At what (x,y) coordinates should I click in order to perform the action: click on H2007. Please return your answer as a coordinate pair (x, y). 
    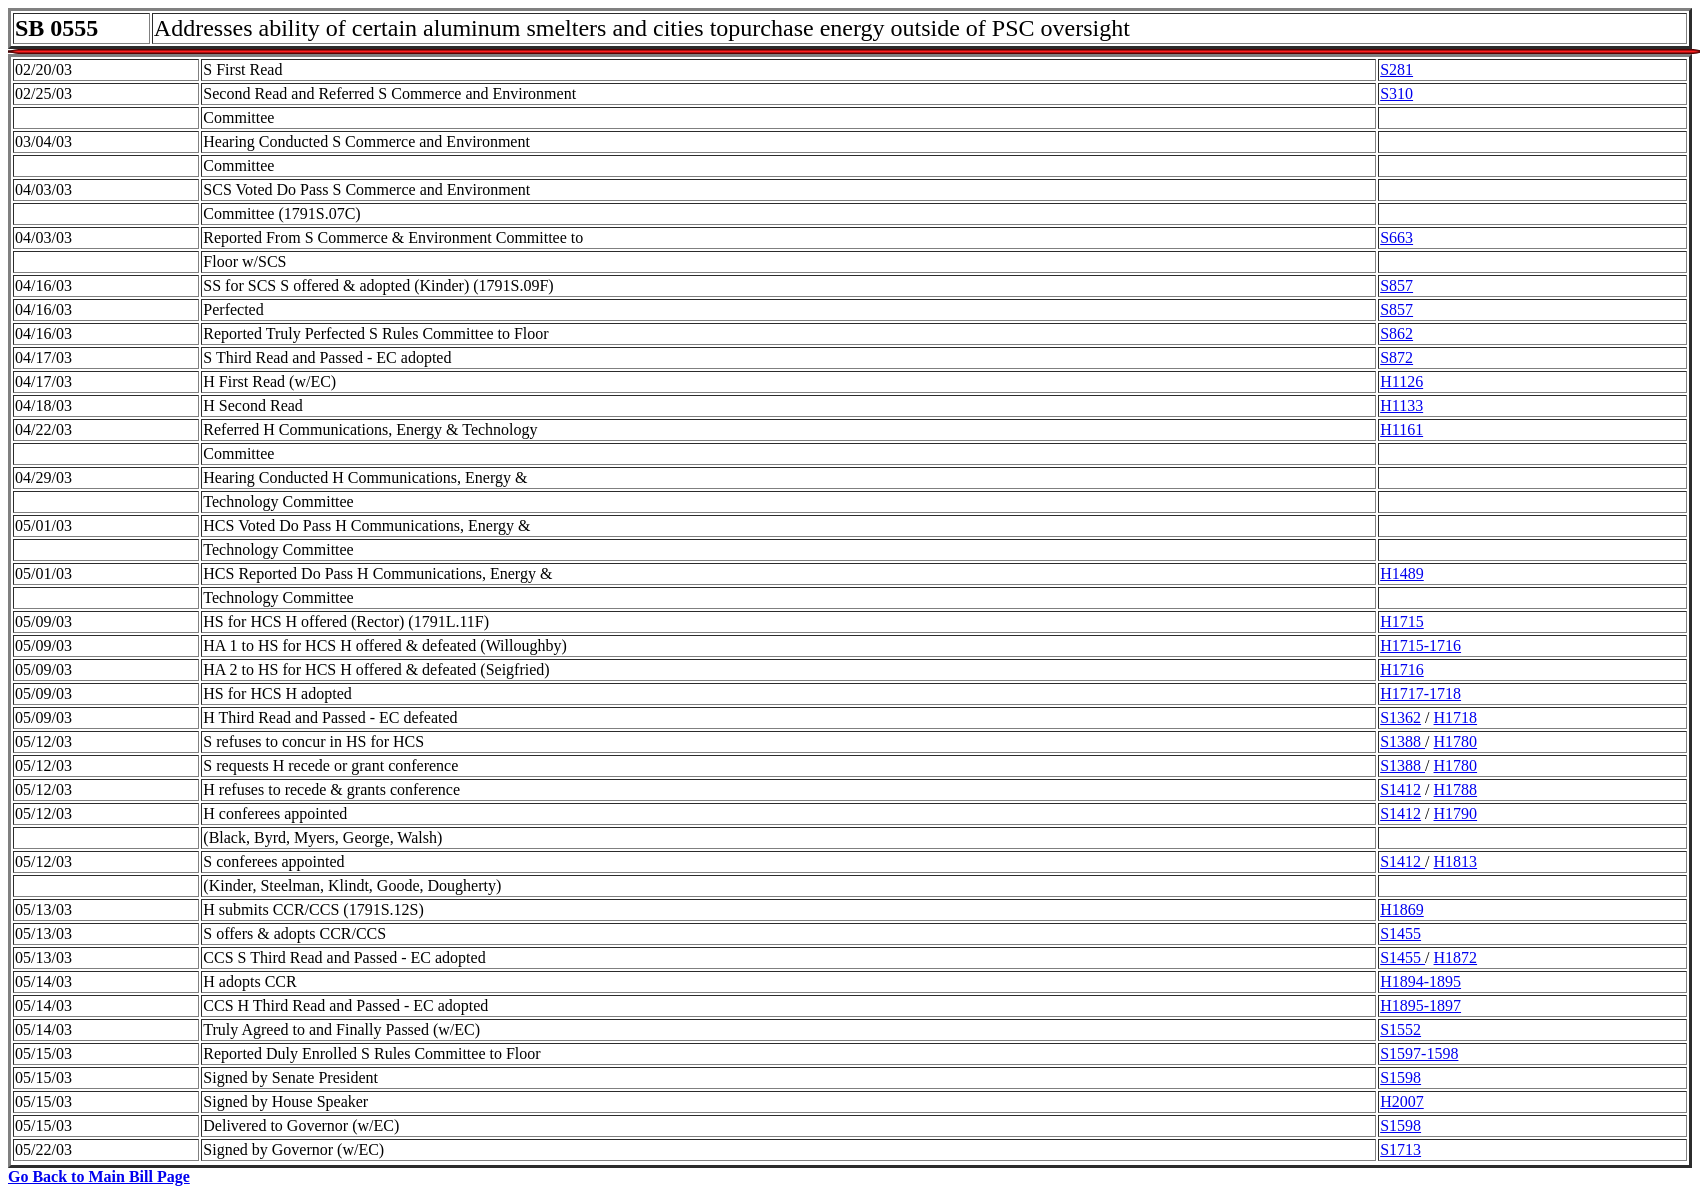
    Looking at the image, I should click on (1402, 1101).